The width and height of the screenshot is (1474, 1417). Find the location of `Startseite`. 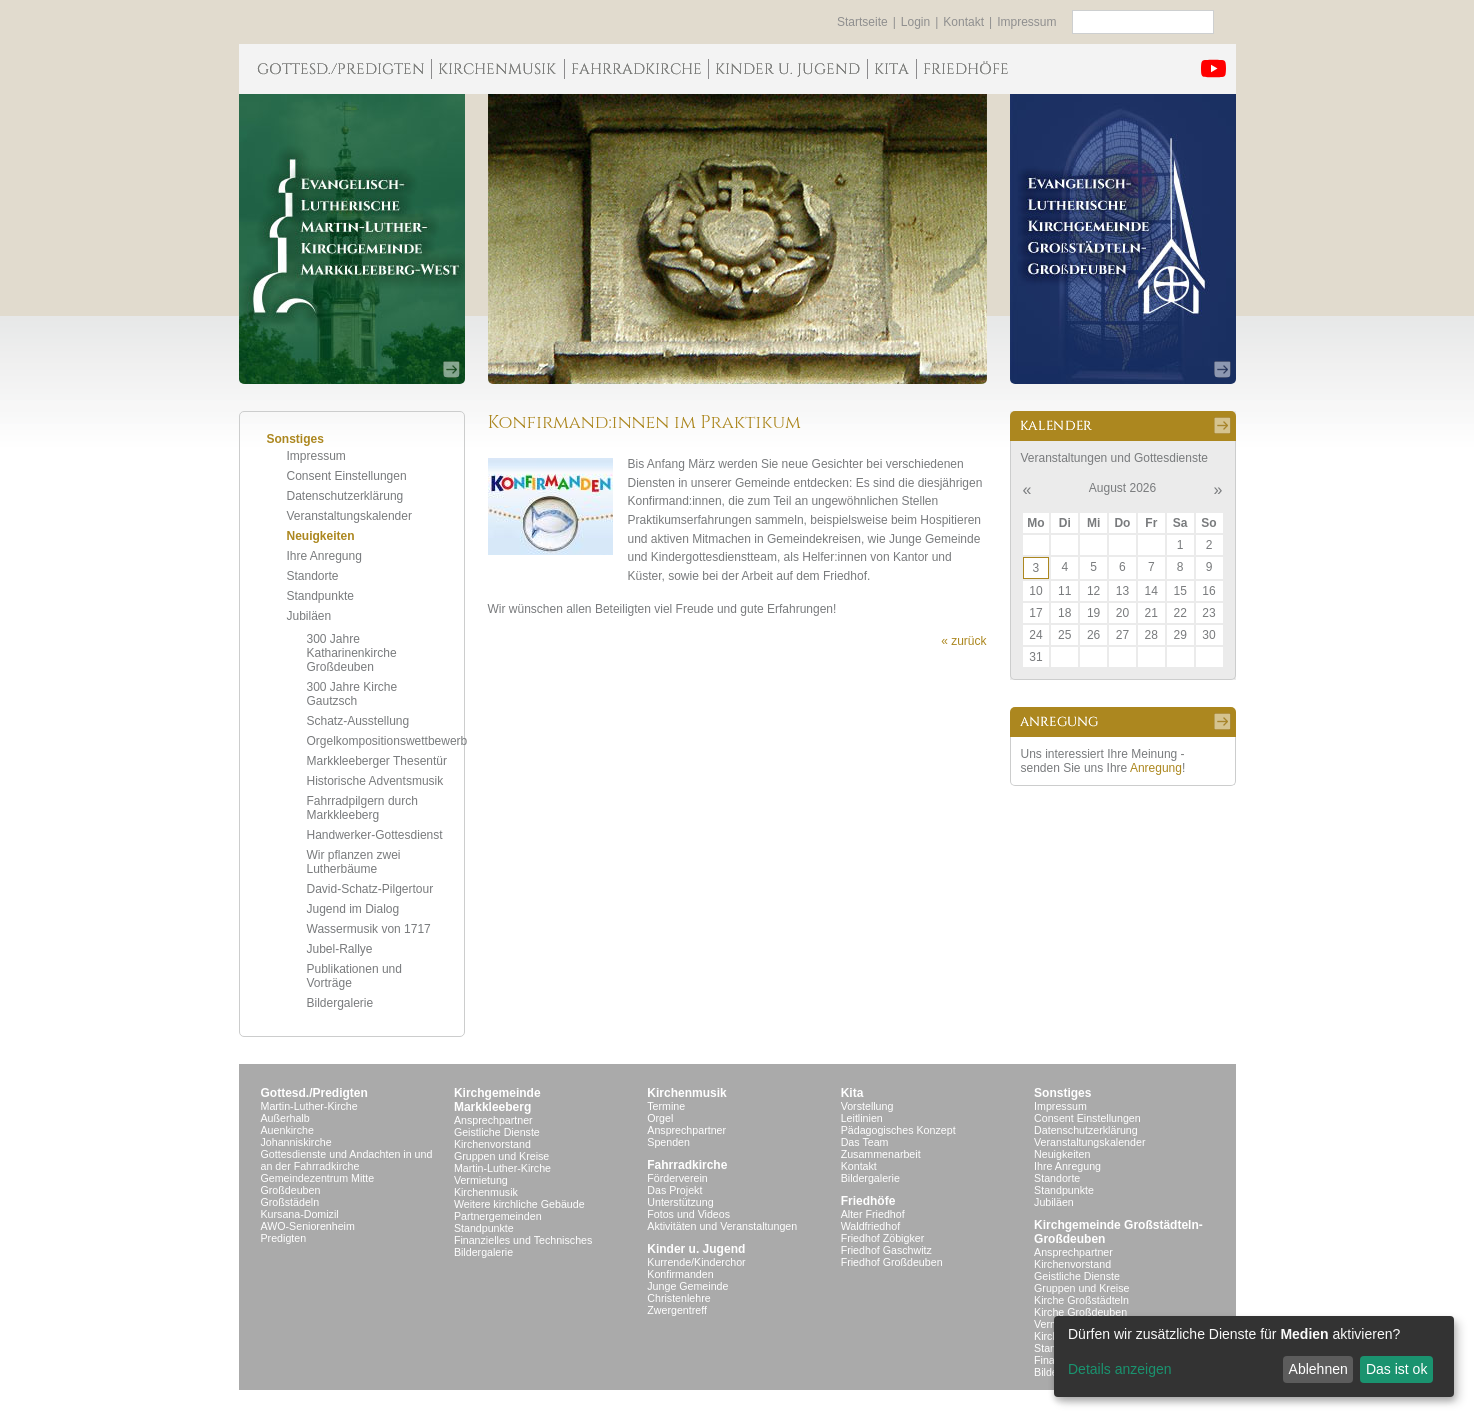

Startseite is located at coordinates (862, 22).